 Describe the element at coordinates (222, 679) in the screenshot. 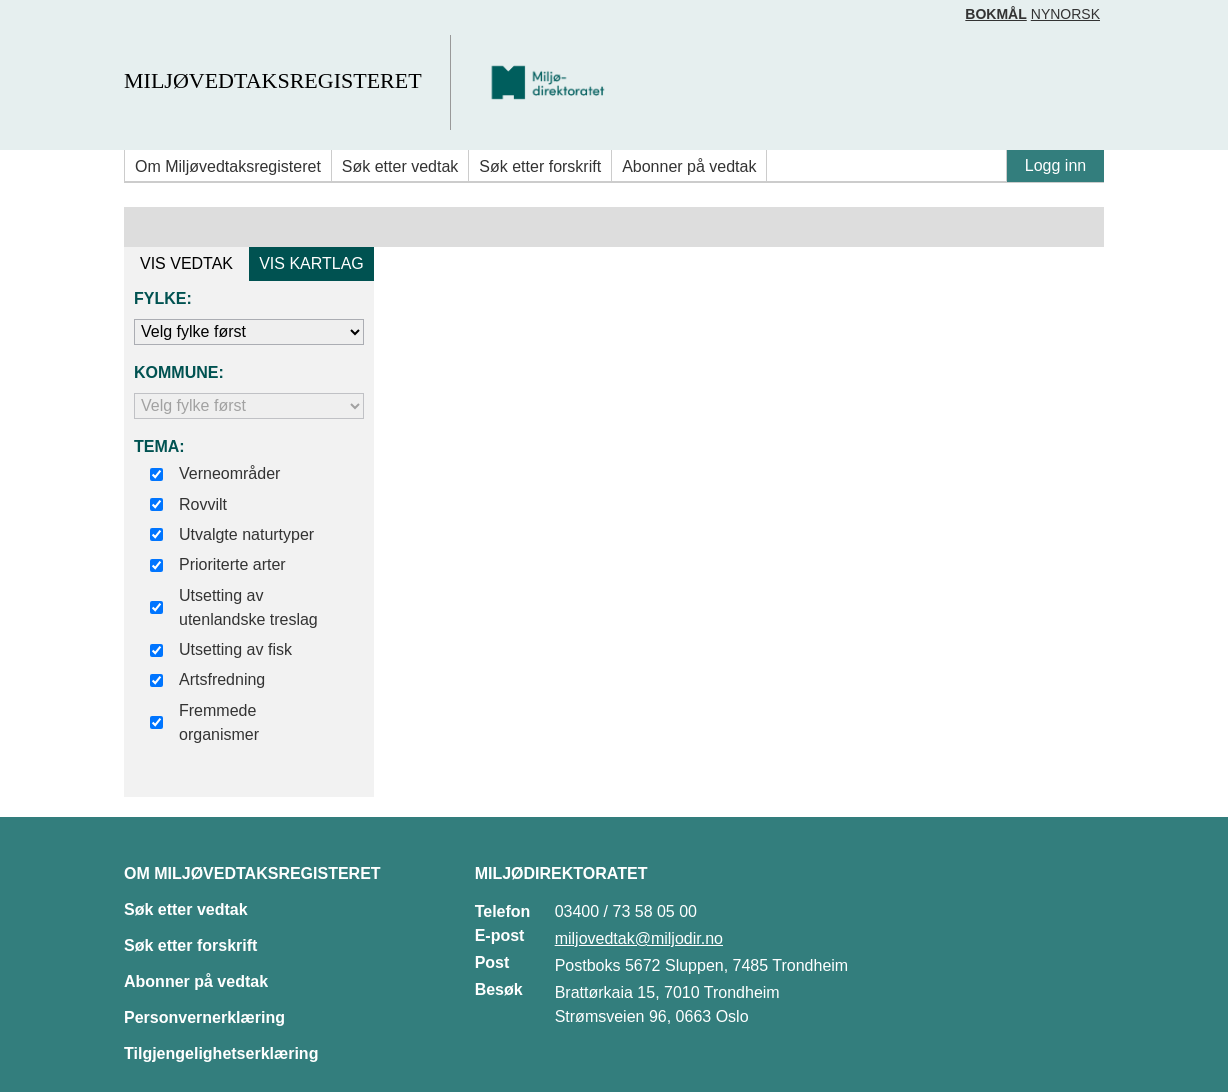

I see `Artsfredning` at that location.